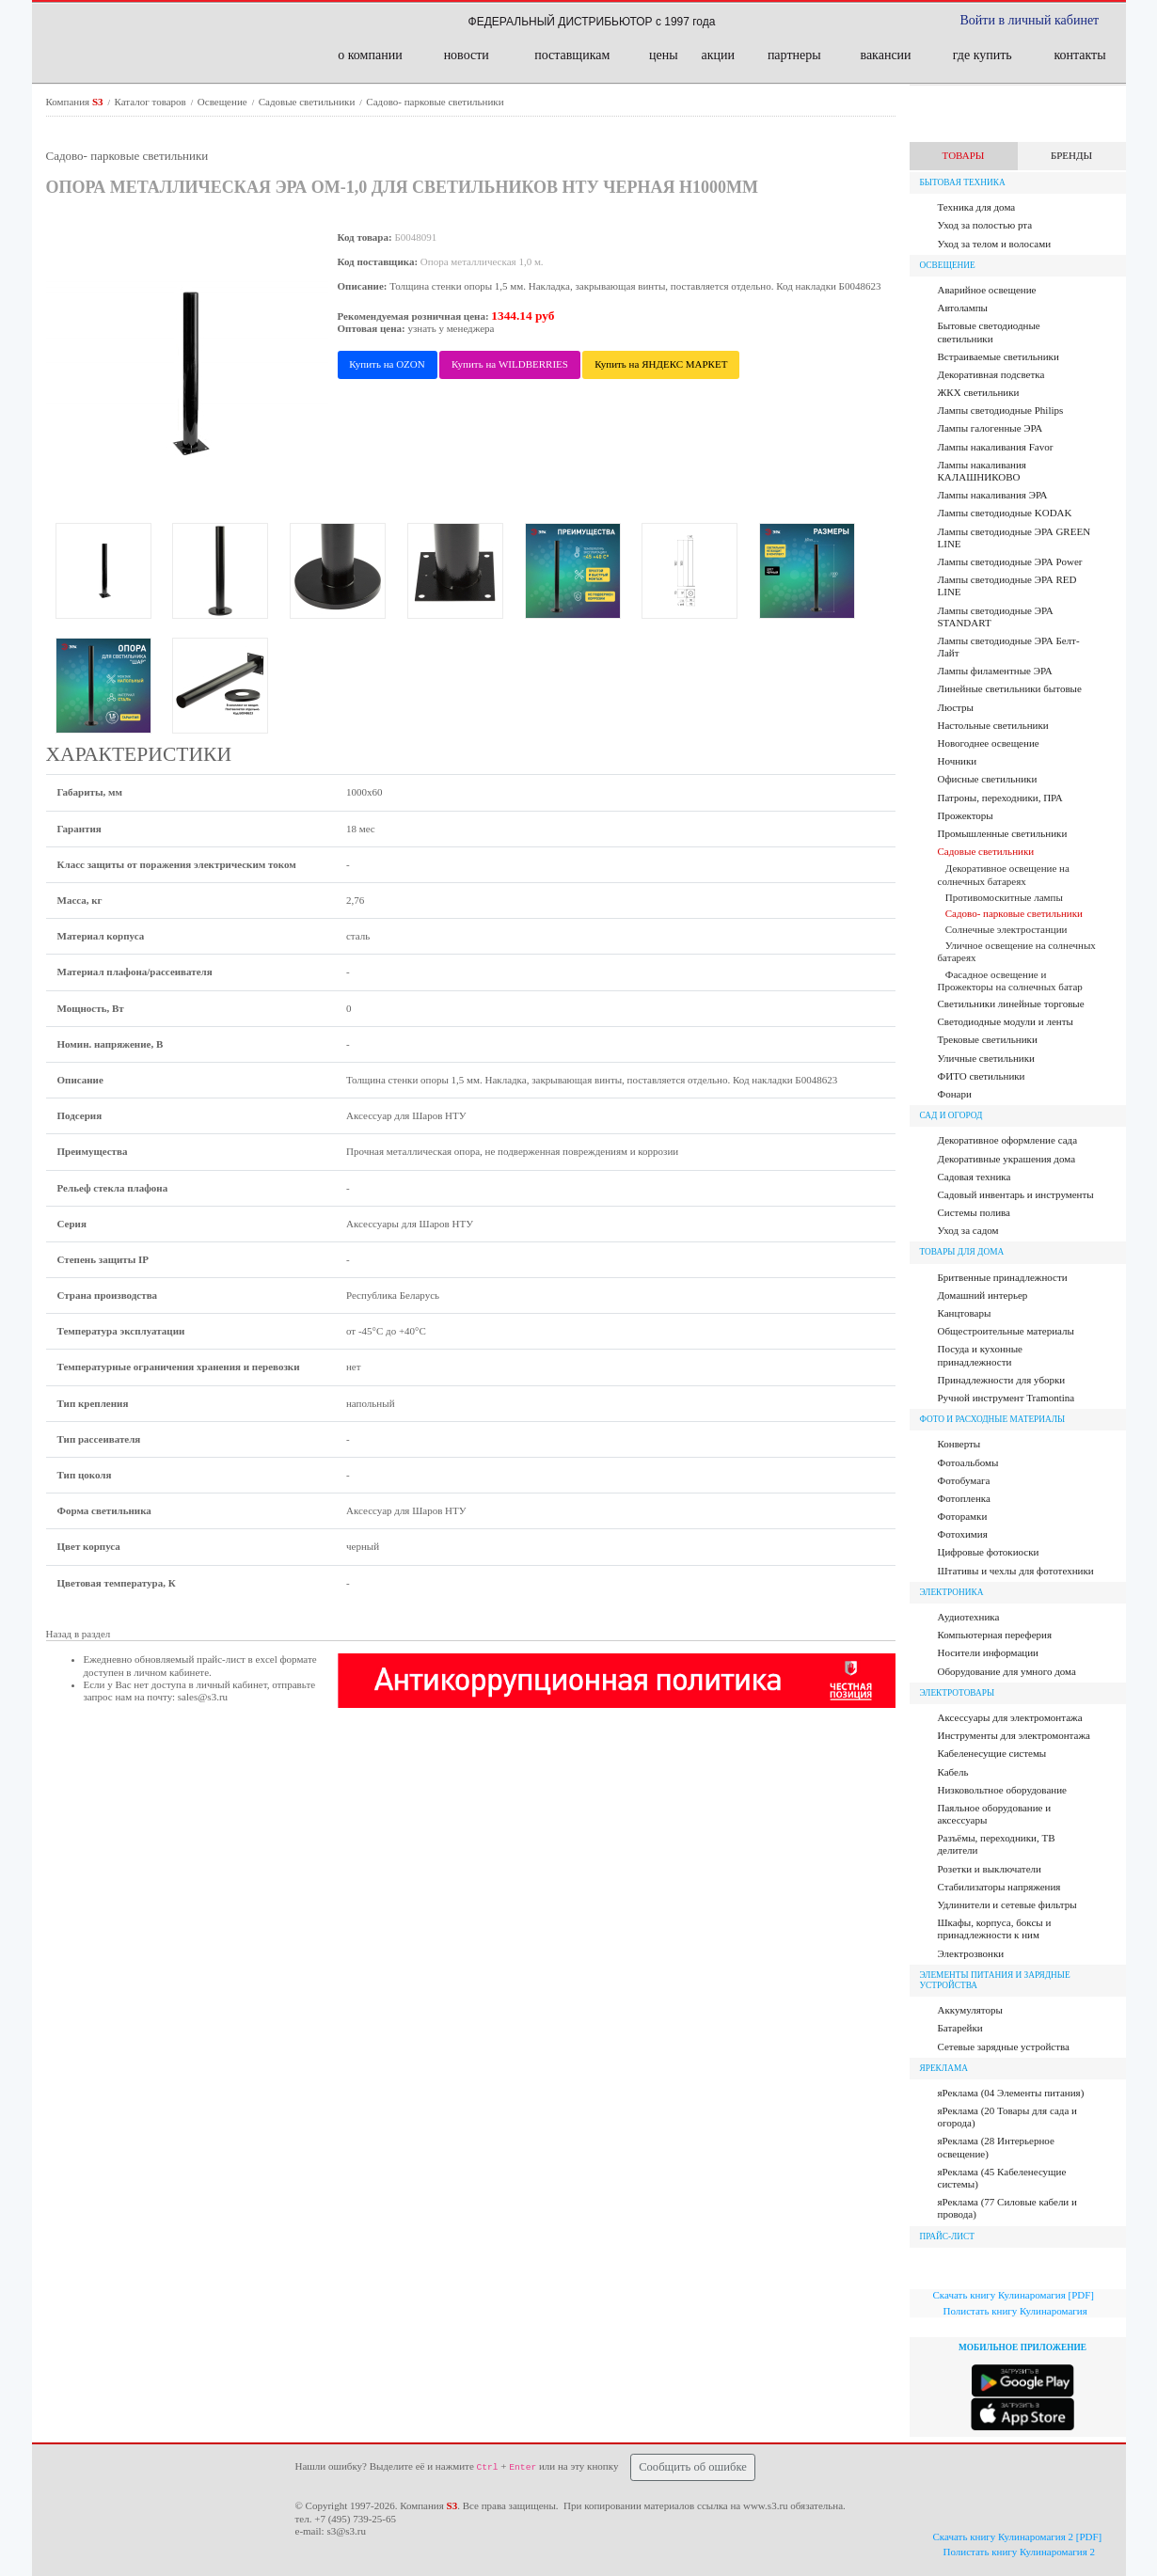 The image size is (1157, 2576). I want to click on Уход за полостью рта, so click(985, 224).